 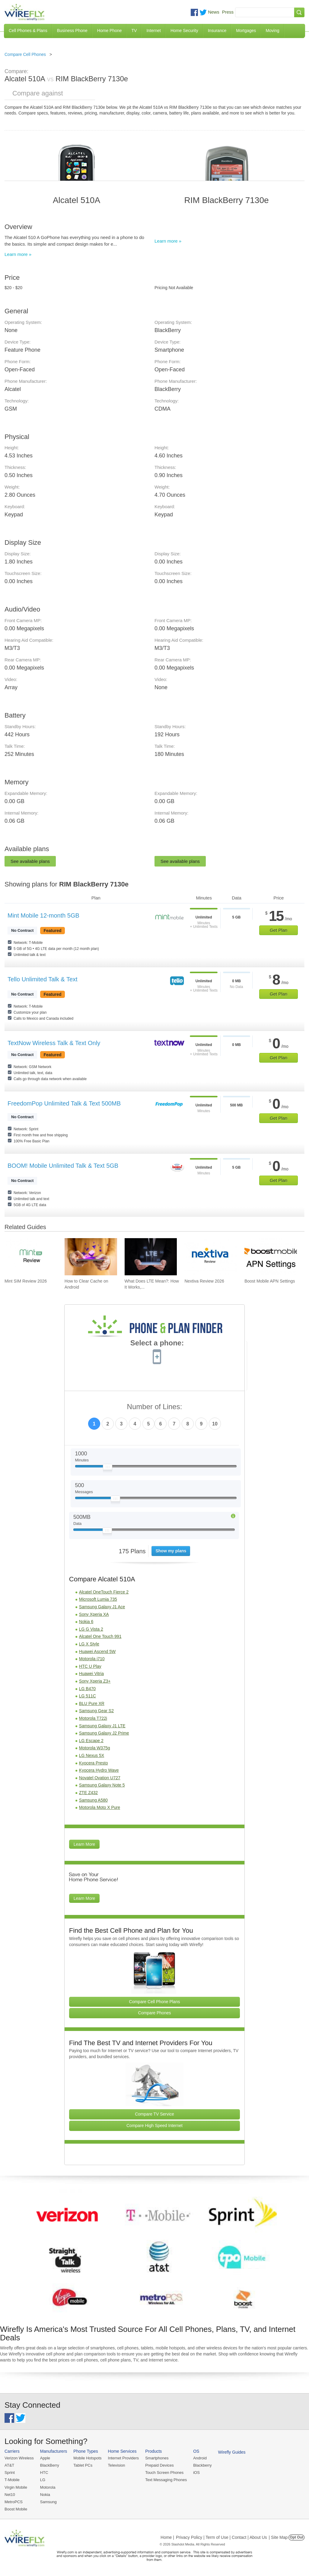 I want to click on Virgin Mobile, so click(x=16, y=2487).